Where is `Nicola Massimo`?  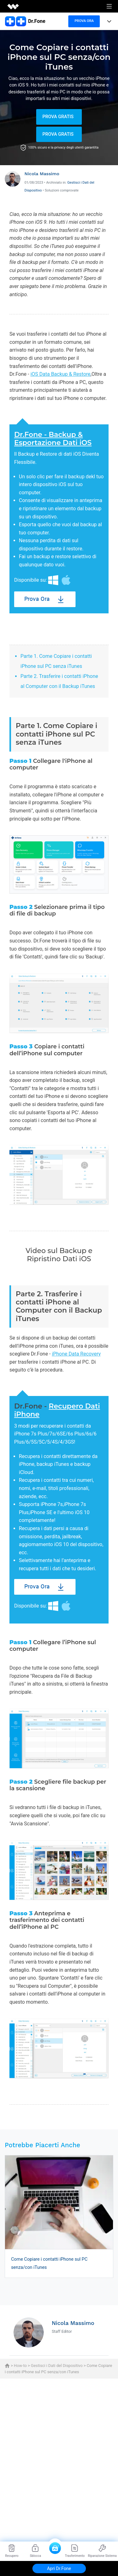 Nicola Massimo is located at coordinates (42, 173).